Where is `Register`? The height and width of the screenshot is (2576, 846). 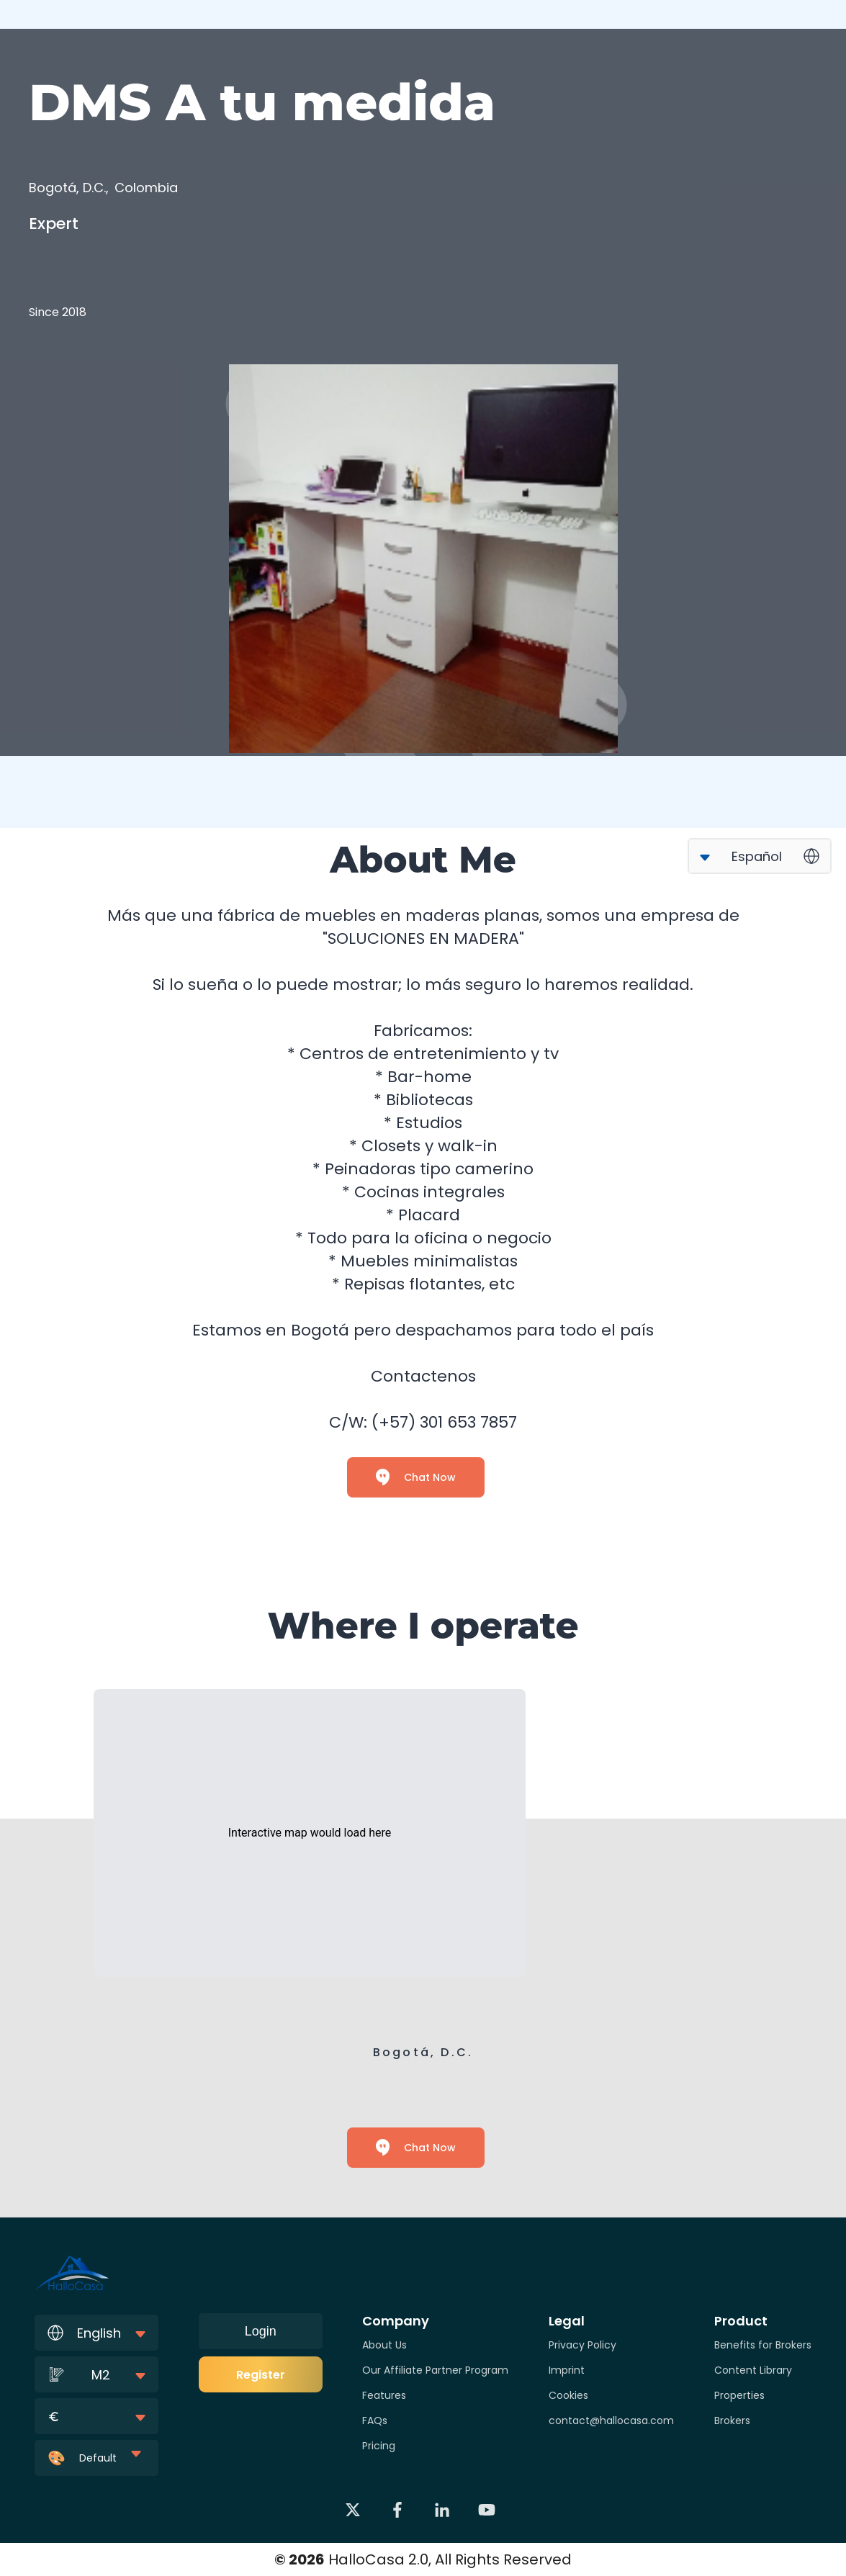 Register is located at coordinates (260, 2374).